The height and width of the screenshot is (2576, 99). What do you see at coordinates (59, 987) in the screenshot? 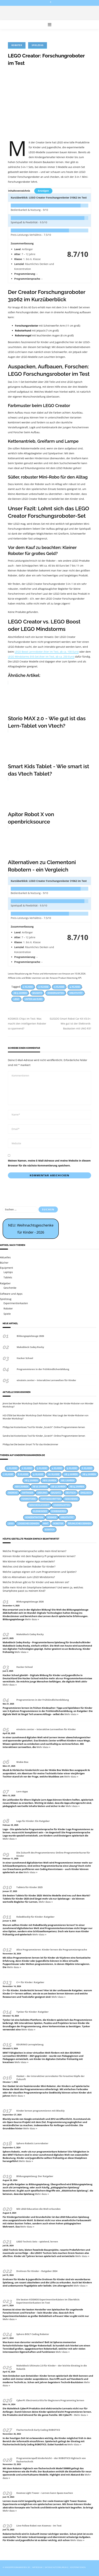
I see `3. Klasse` at bounding box center [59, 987].